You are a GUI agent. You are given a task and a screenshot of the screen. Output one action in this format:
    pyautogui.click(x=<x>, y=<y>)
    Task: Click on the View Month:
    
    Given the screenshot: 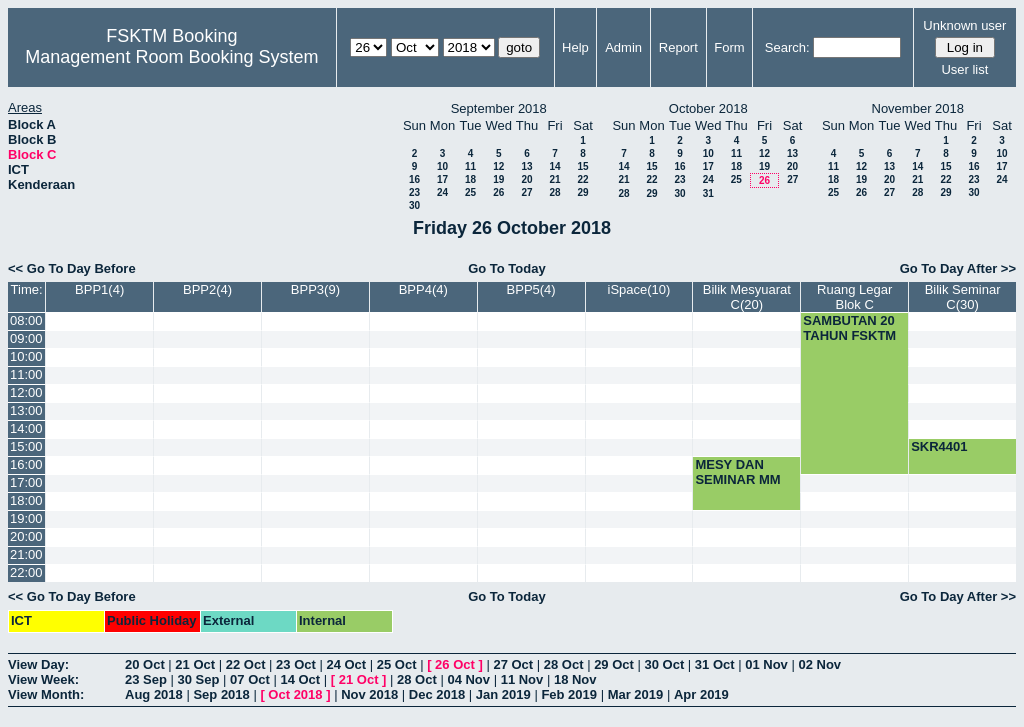 What is the action you would take?
    pyautogui.click(x=46, y=694)
    